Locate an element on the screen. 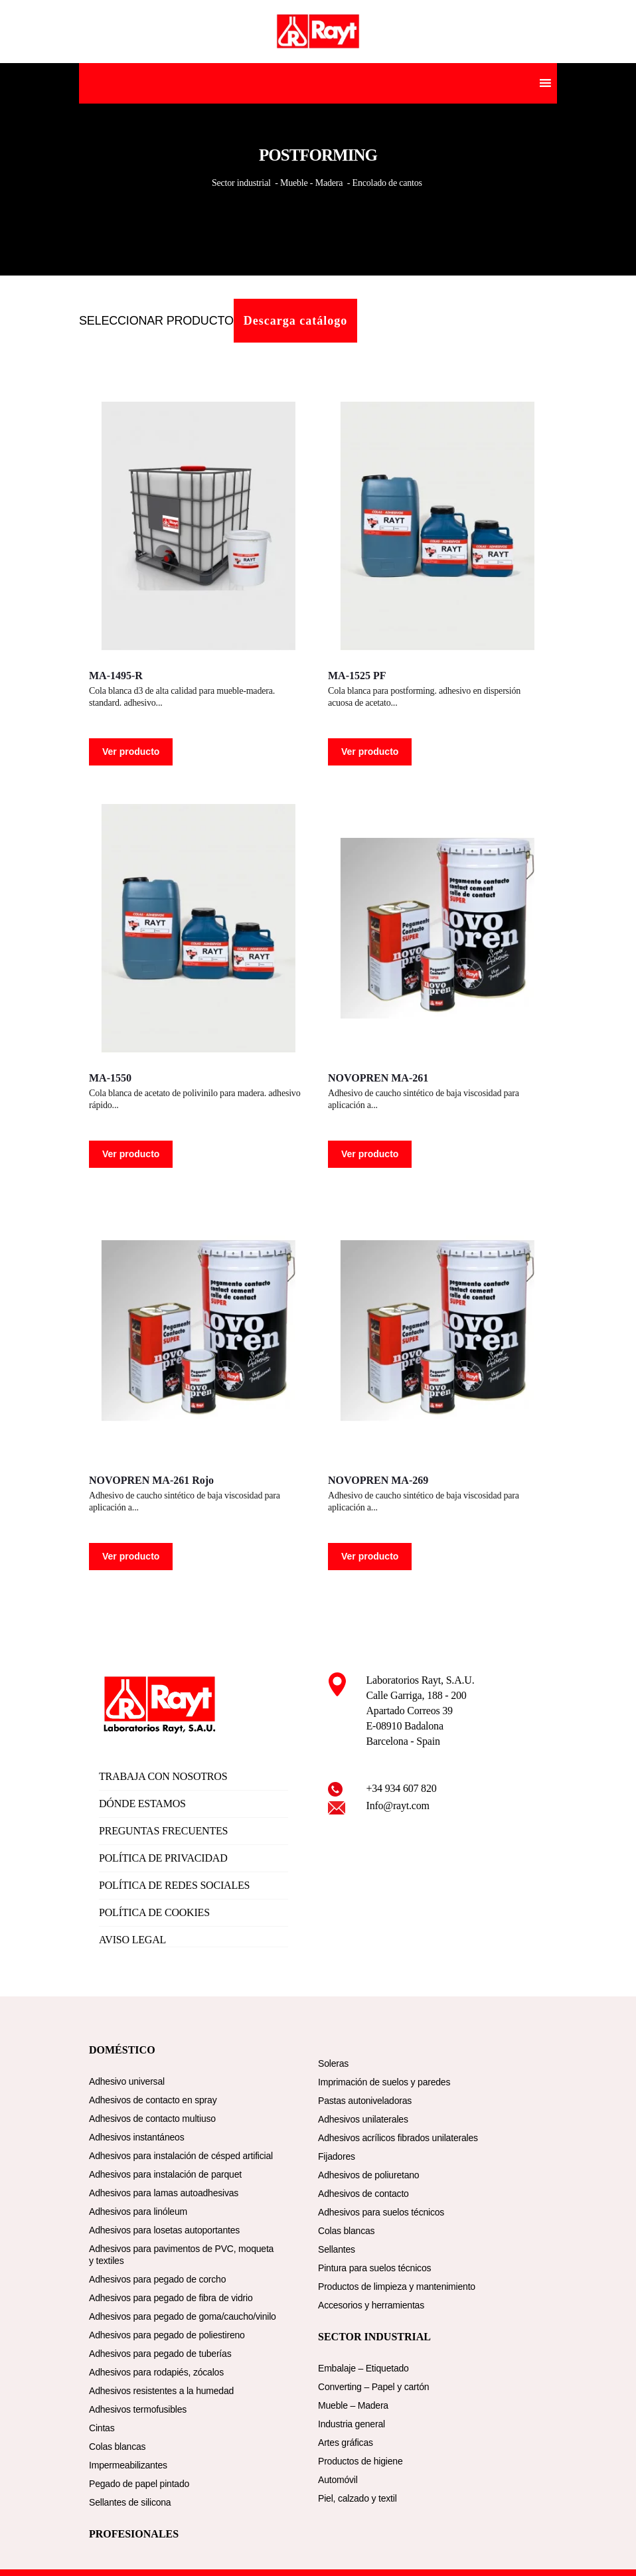 The image size is (636, 2576). Adhesivos para pegado de poliestireno is located at coordinates (167, 2335).